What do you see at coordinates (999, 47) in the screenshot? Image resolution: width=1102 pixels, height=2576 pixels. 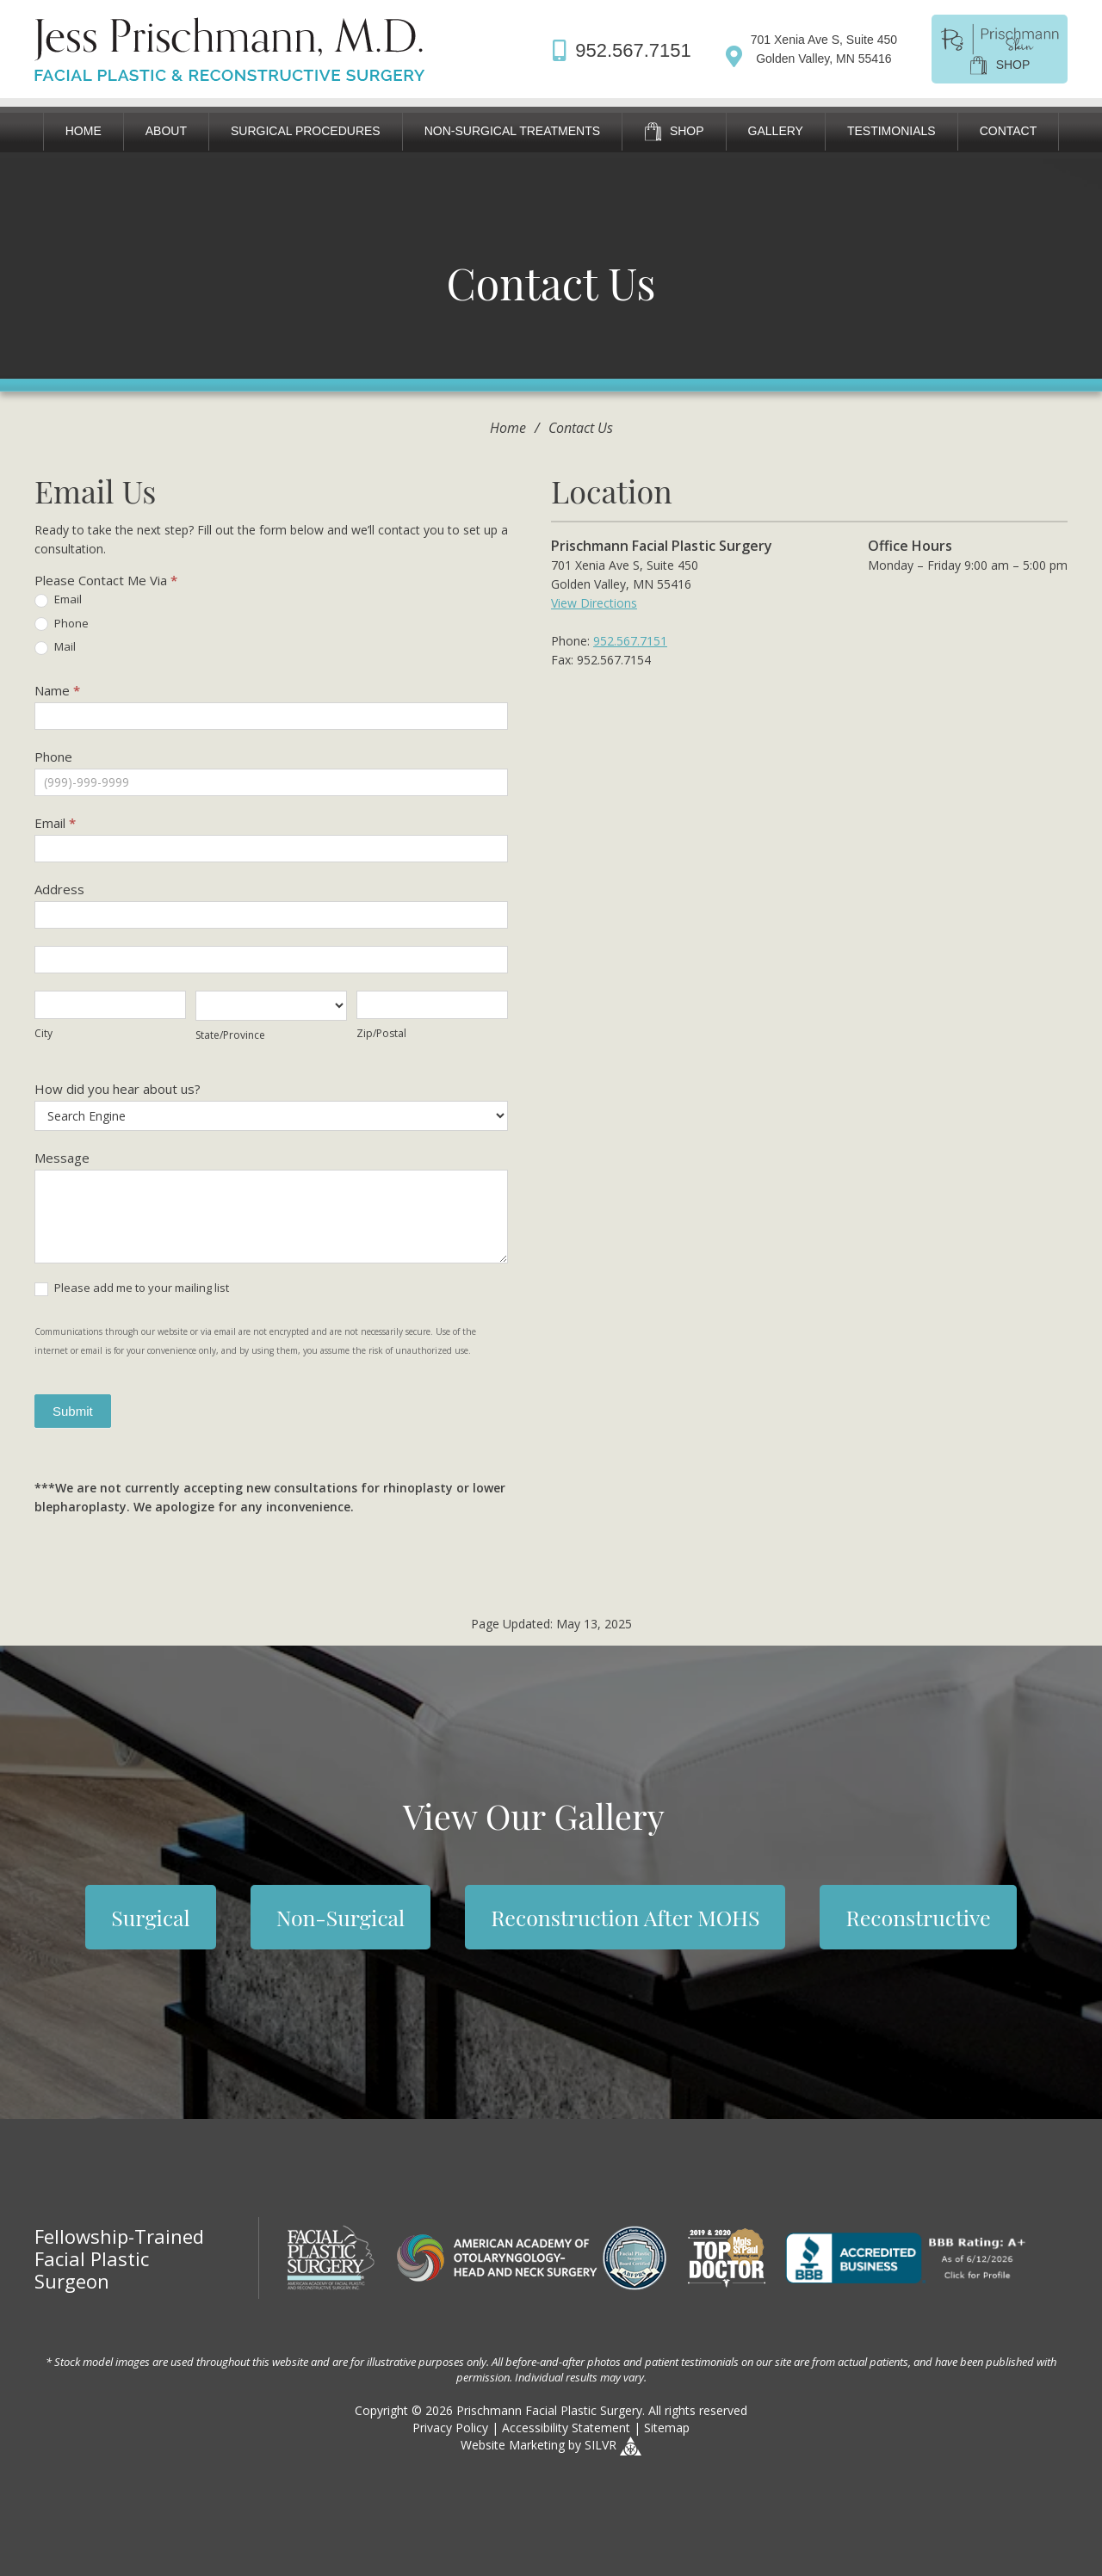 I see `[shop]` at bounding box center [999, 47].